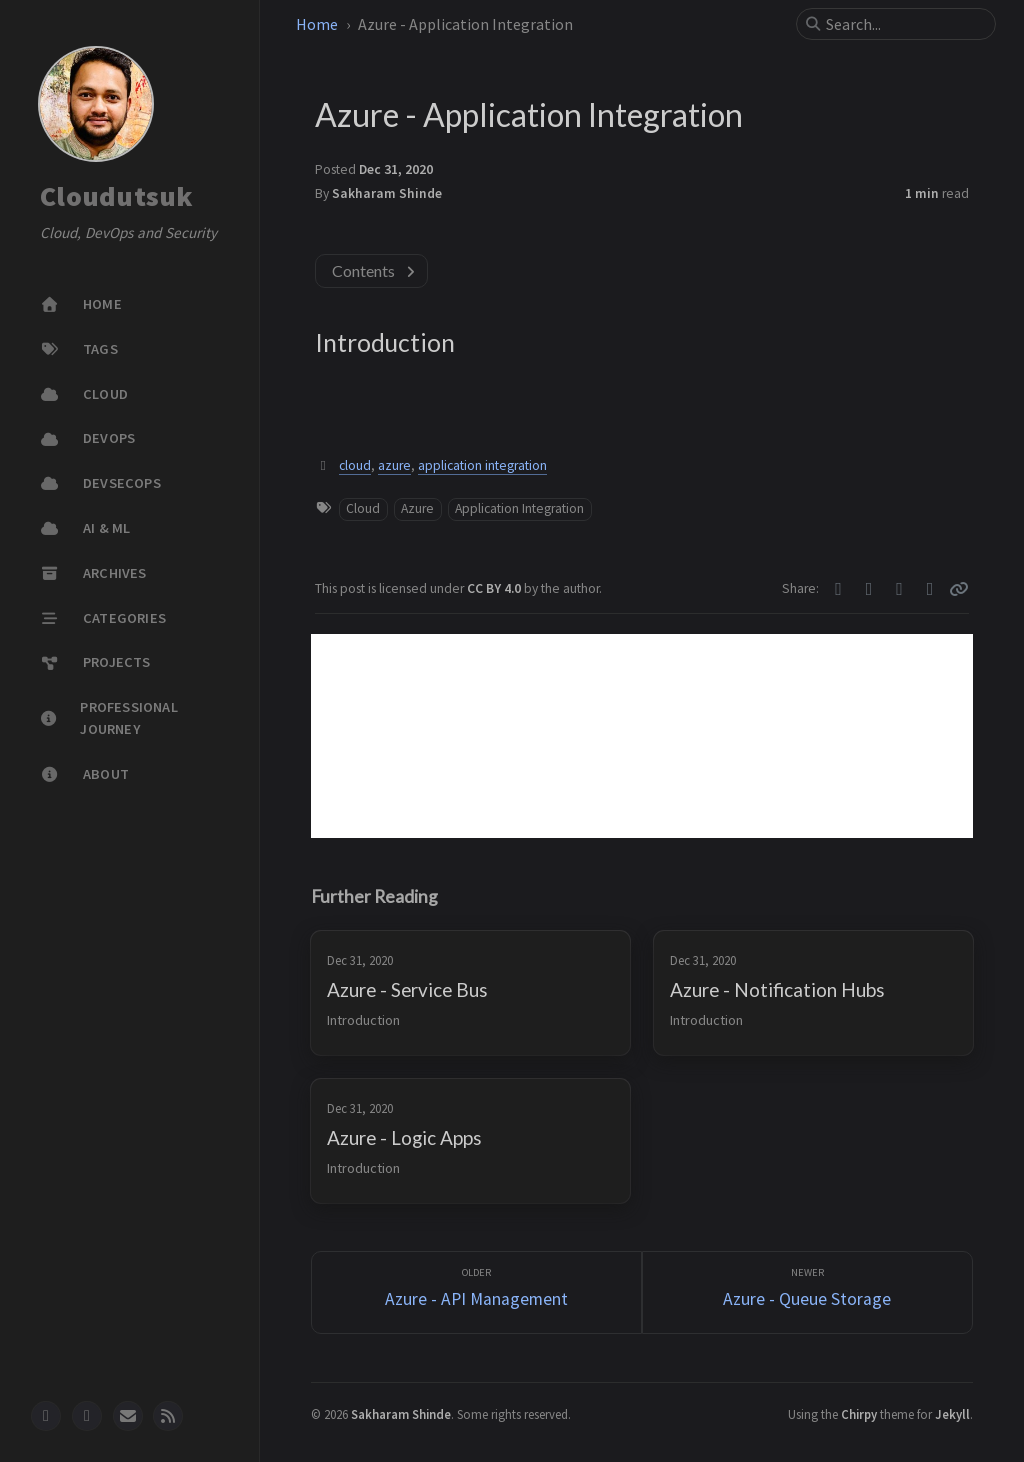  I want to click on [Telegram], so click(899, 589).